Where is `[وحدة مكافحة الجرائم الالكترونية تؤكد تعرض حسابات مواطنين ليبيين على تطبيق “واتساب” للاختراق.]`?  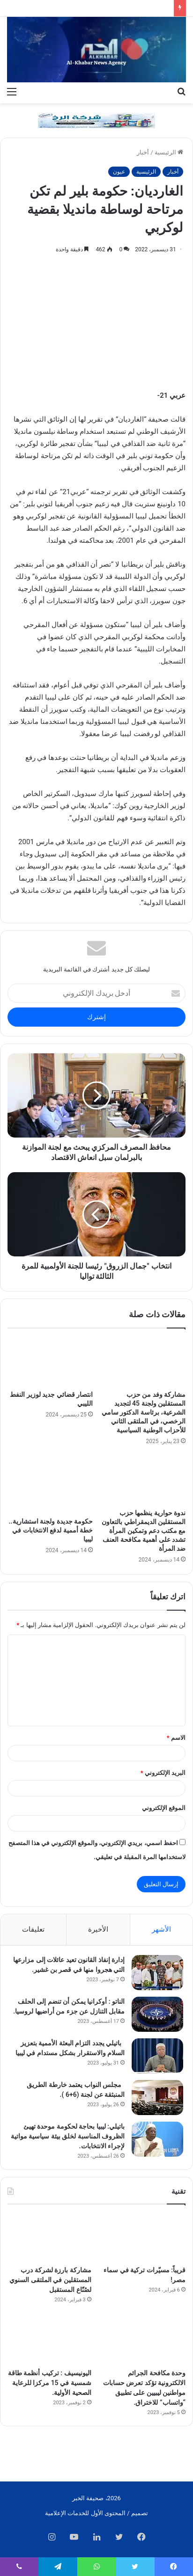 [وحدة مكافحة الجرائم الالكترونية تؤكد تعرض حسابات مواطنين ليبيين على تطبيق “واتساب” للاختراق.] is located at coordinates (144, 2340).